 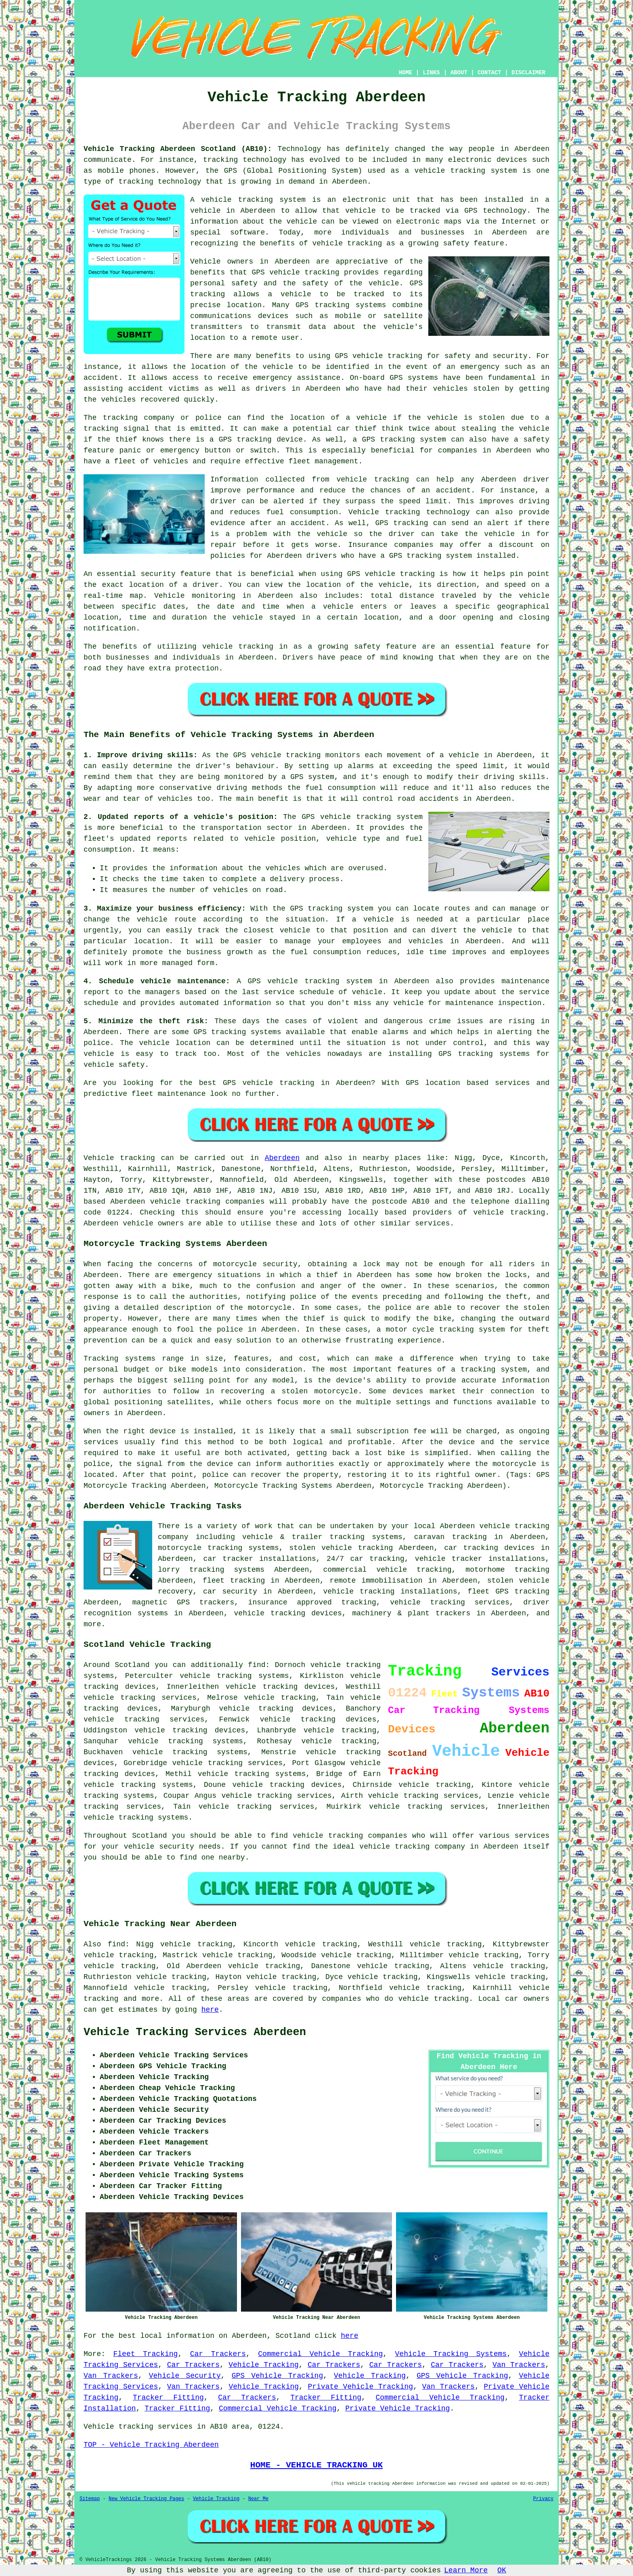 I want to click on Fleet Tracking, so click(x=145, y=2354).